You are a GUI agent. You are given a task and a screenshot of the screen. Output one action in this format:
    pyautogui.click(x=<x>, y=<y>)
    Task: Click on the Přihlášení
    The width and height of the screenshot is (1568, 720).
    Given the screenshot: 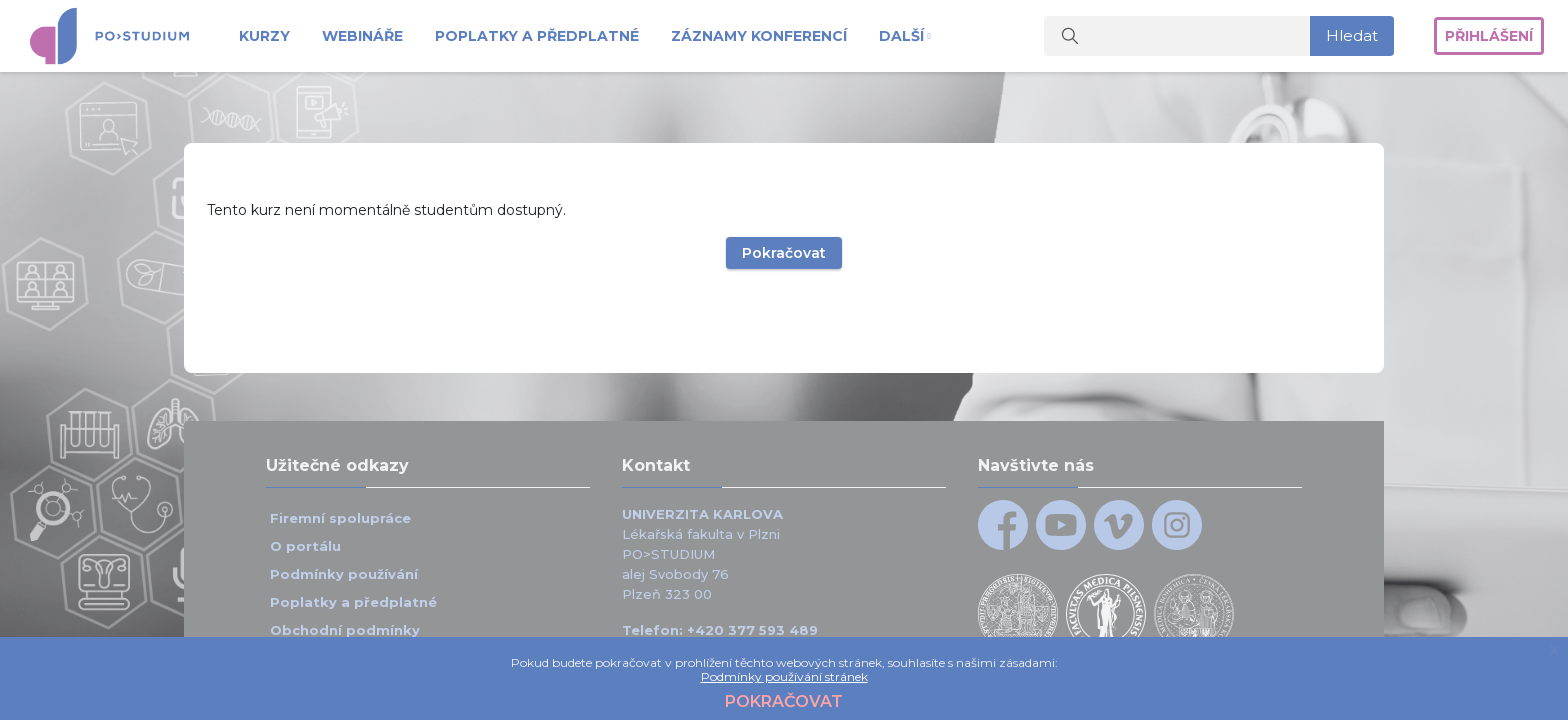 What is the action you would take?
    pyautogui.click(x=1489, y=36)
    